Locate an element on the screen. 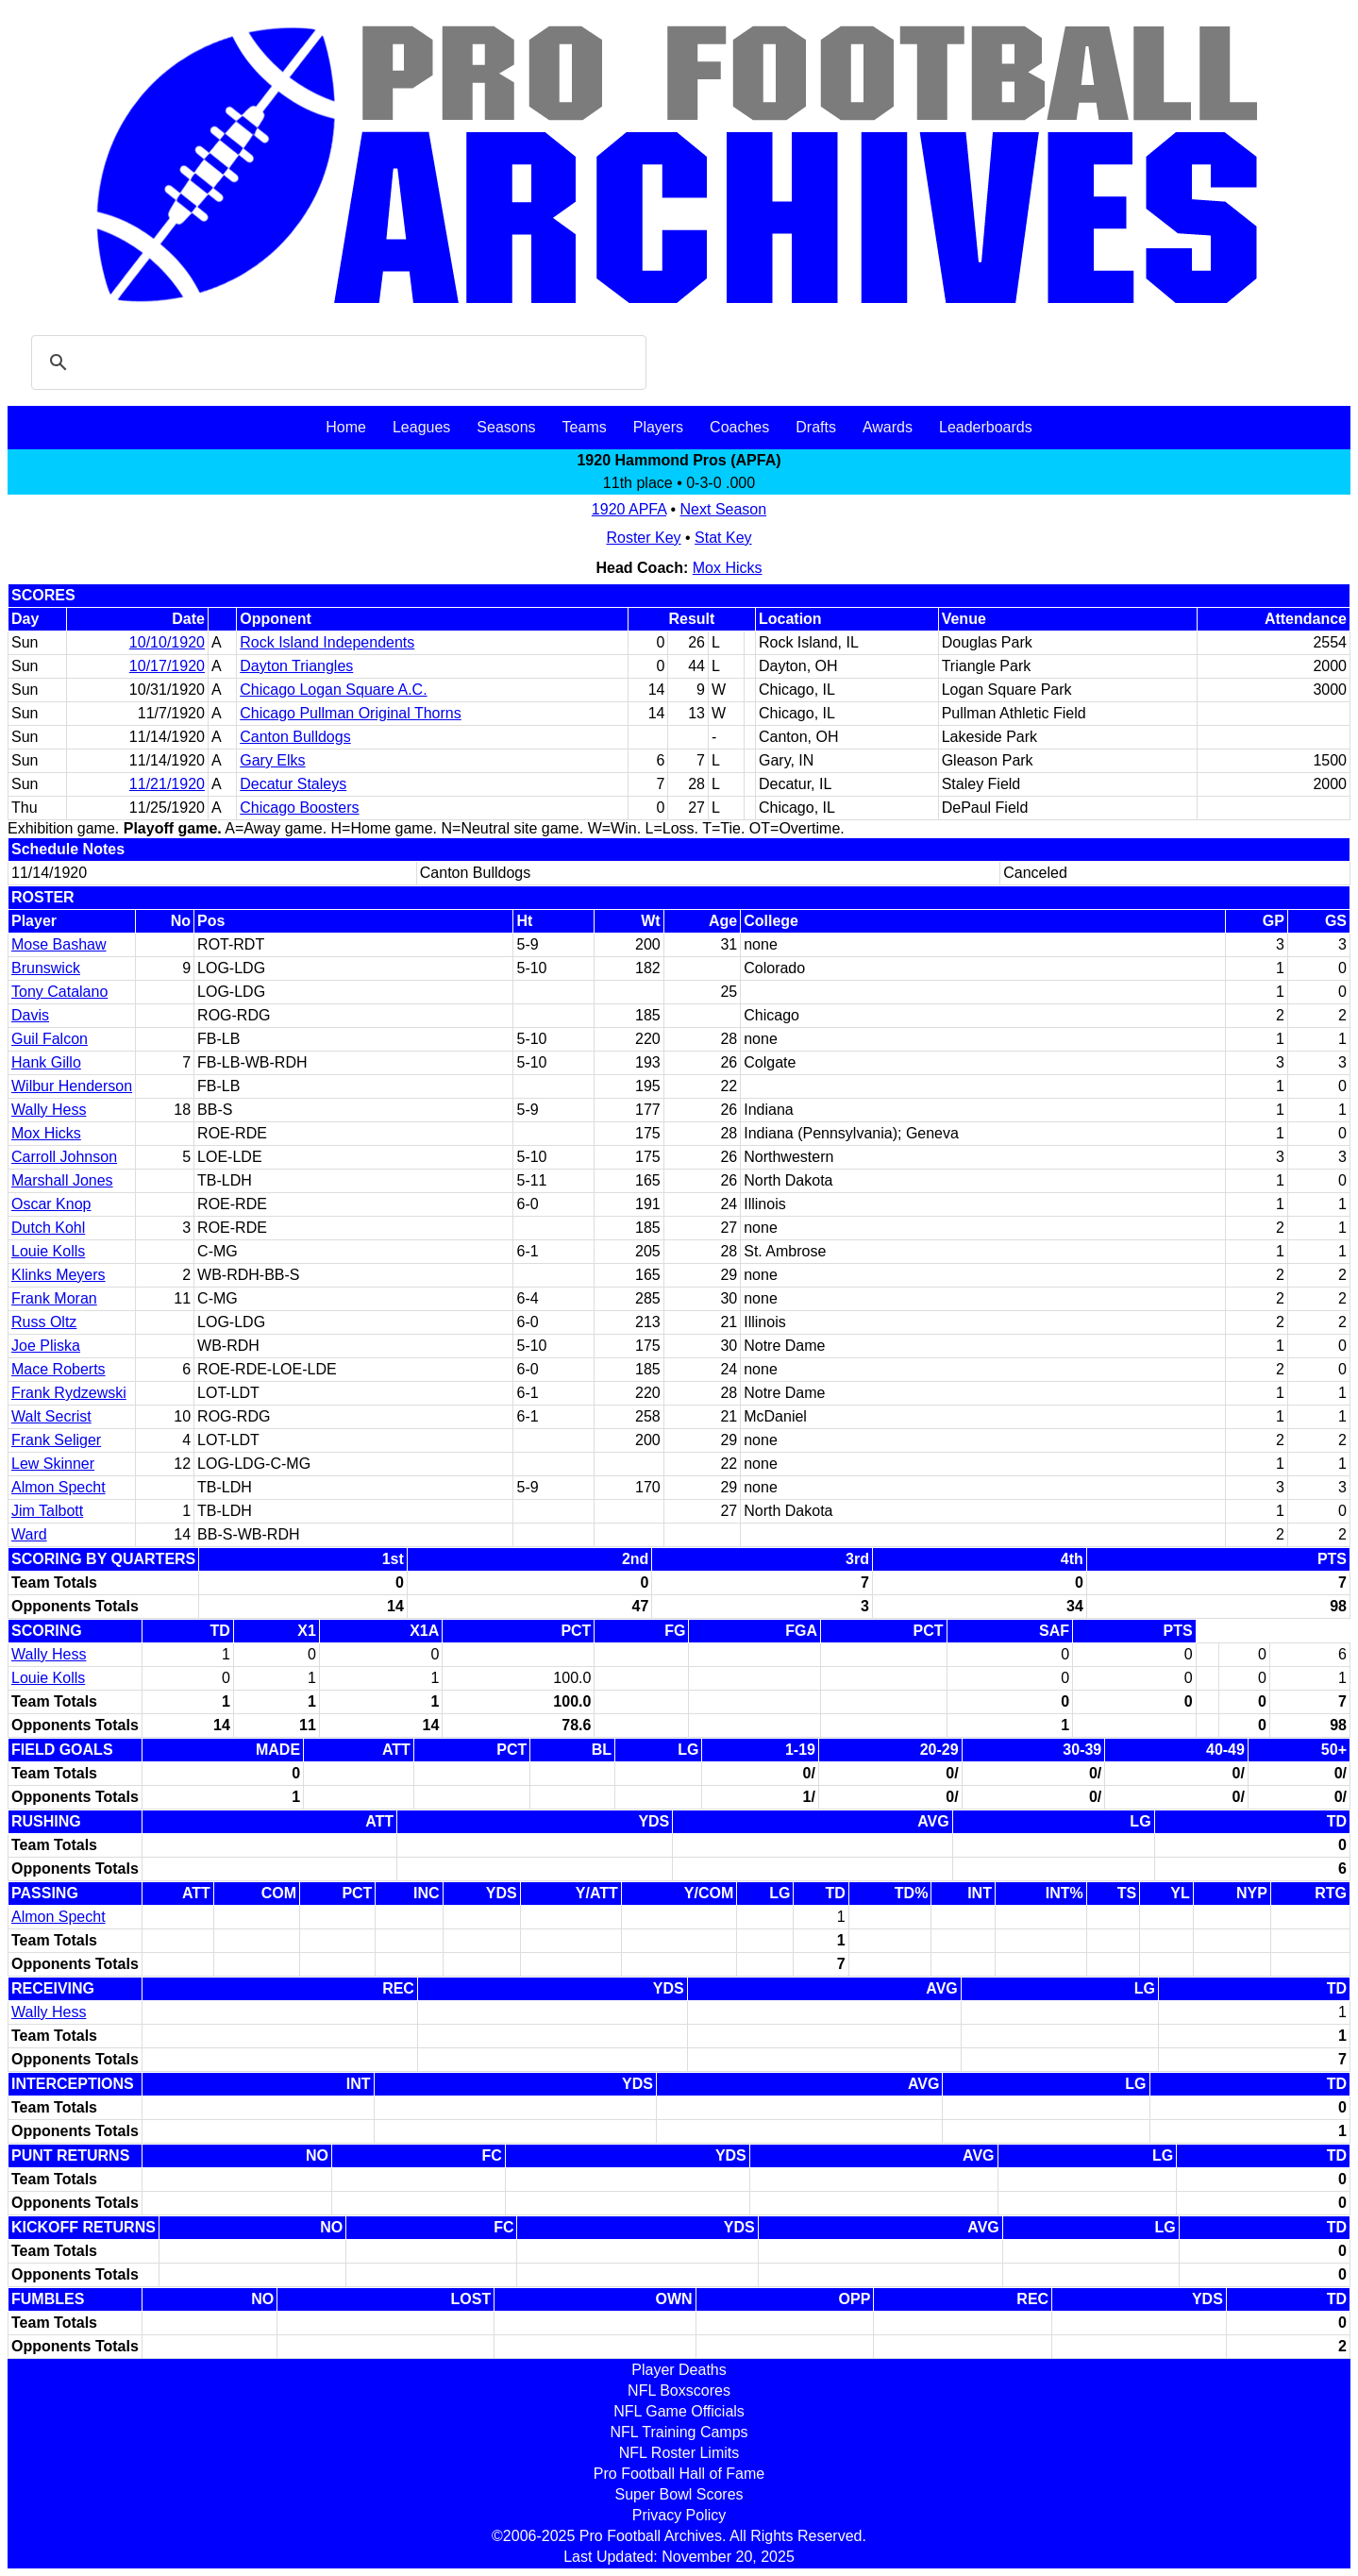 The image size is (1358, 2576). NFL Game Officials is located at coordinates (679, 2411).